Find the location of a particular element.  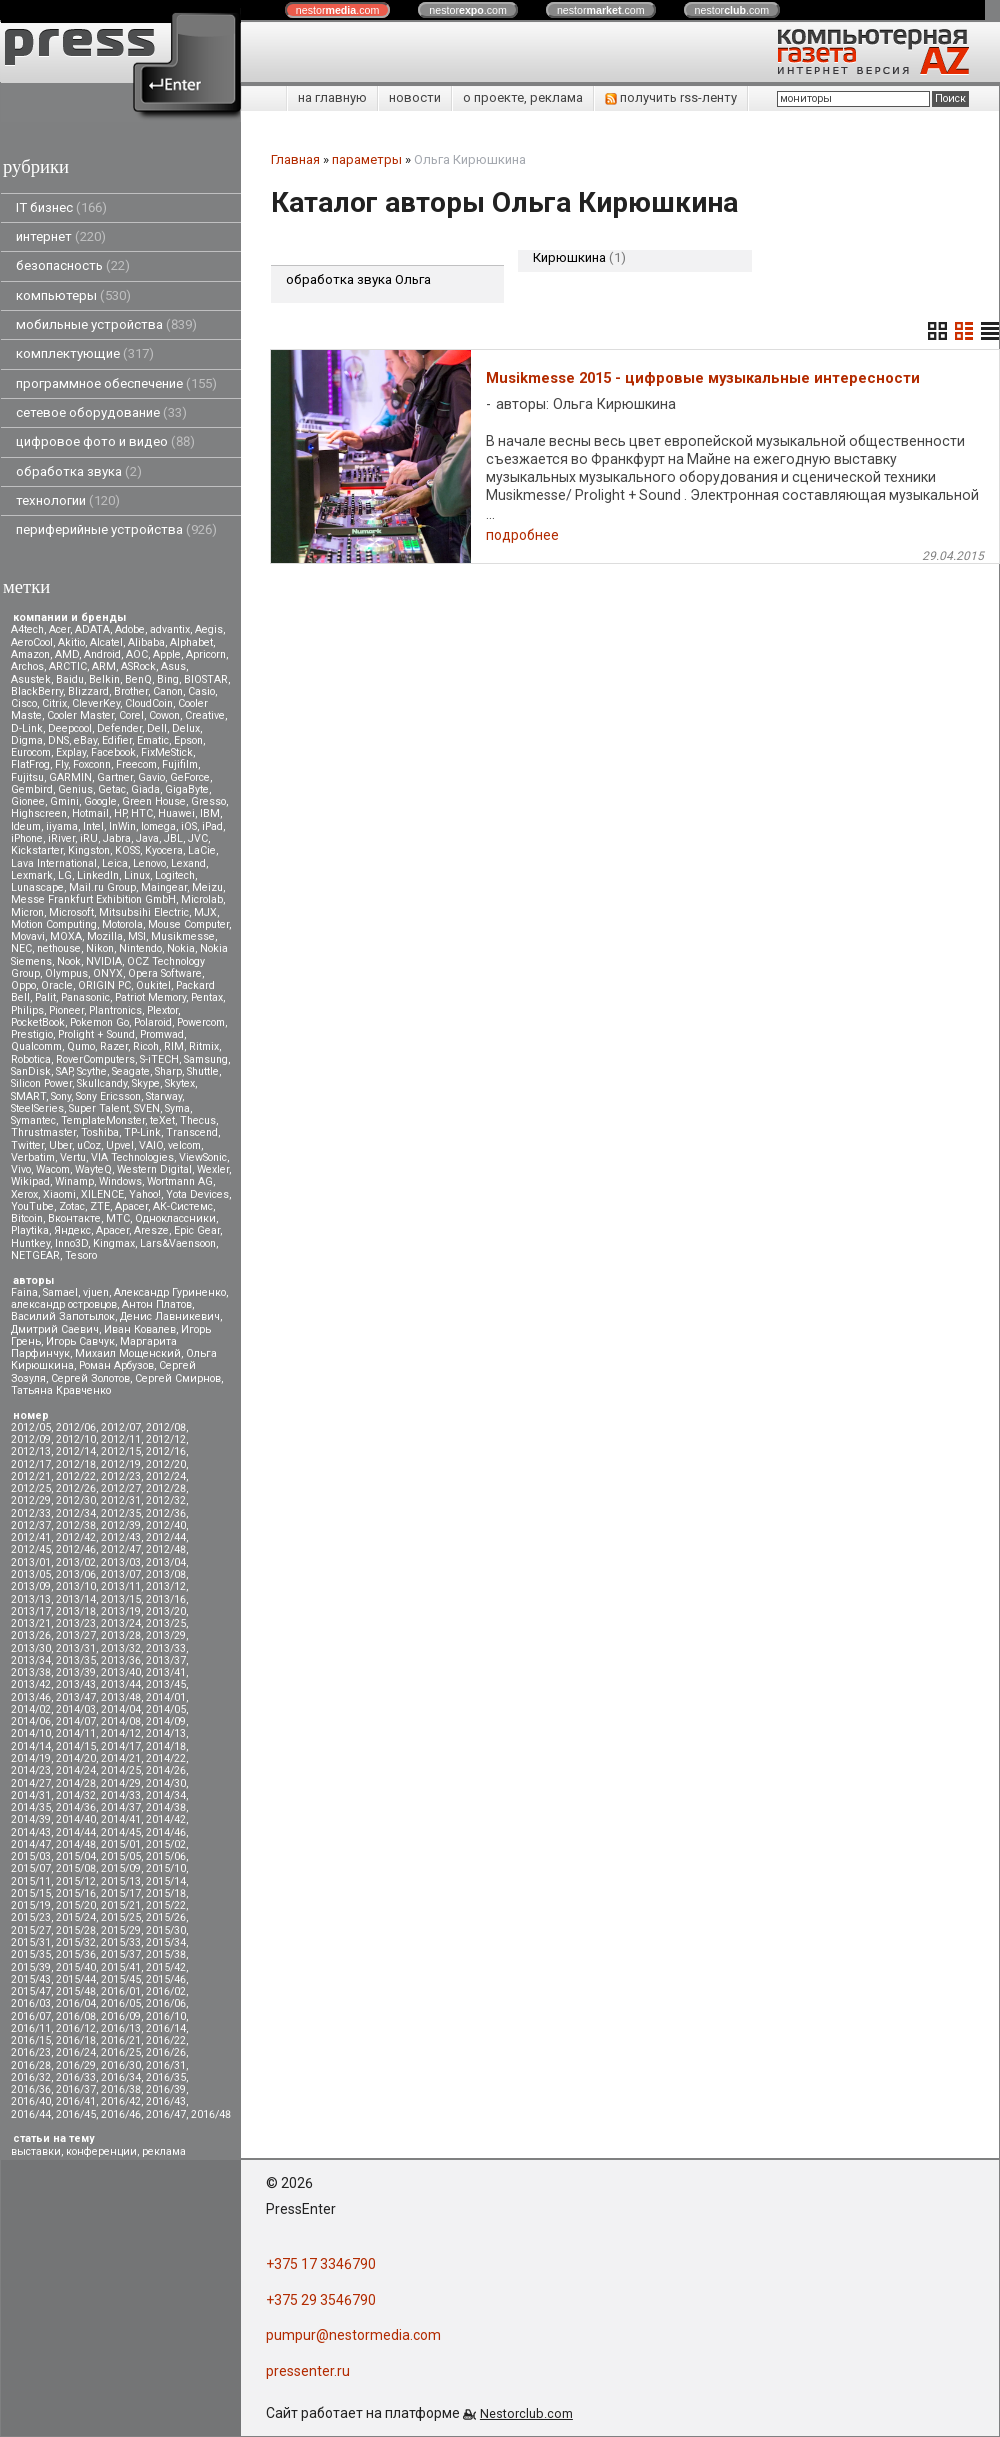

2013/36 is located at coordinates (121, 1660).